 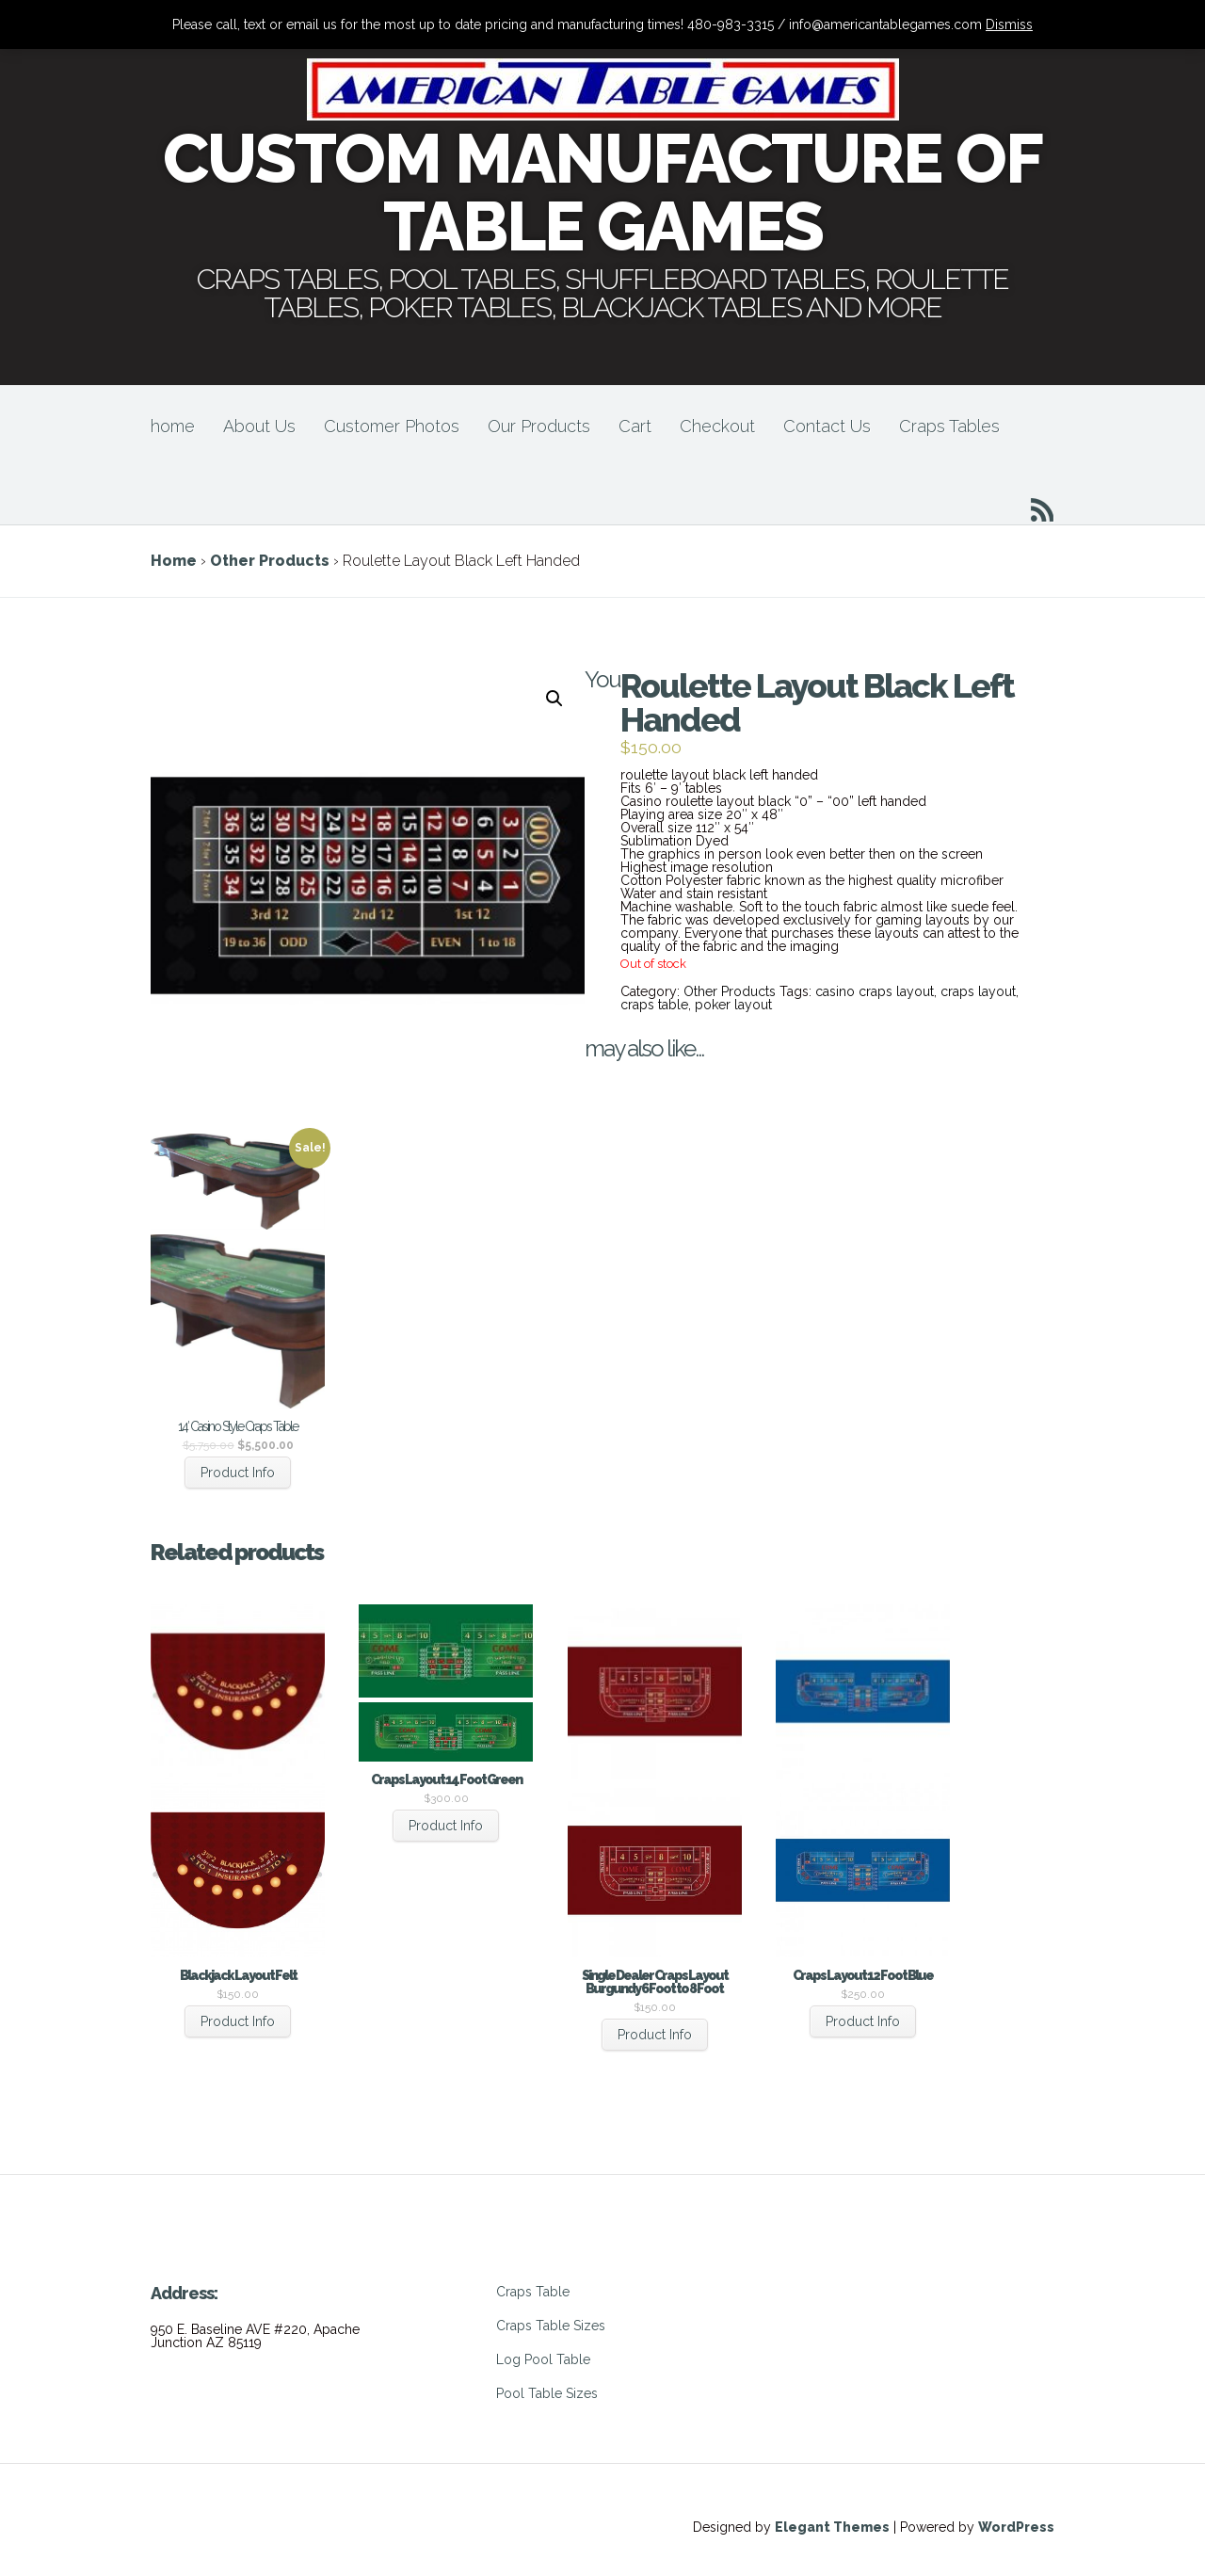 I want to click on Elegant Themes, so click(x=832, y=2527).